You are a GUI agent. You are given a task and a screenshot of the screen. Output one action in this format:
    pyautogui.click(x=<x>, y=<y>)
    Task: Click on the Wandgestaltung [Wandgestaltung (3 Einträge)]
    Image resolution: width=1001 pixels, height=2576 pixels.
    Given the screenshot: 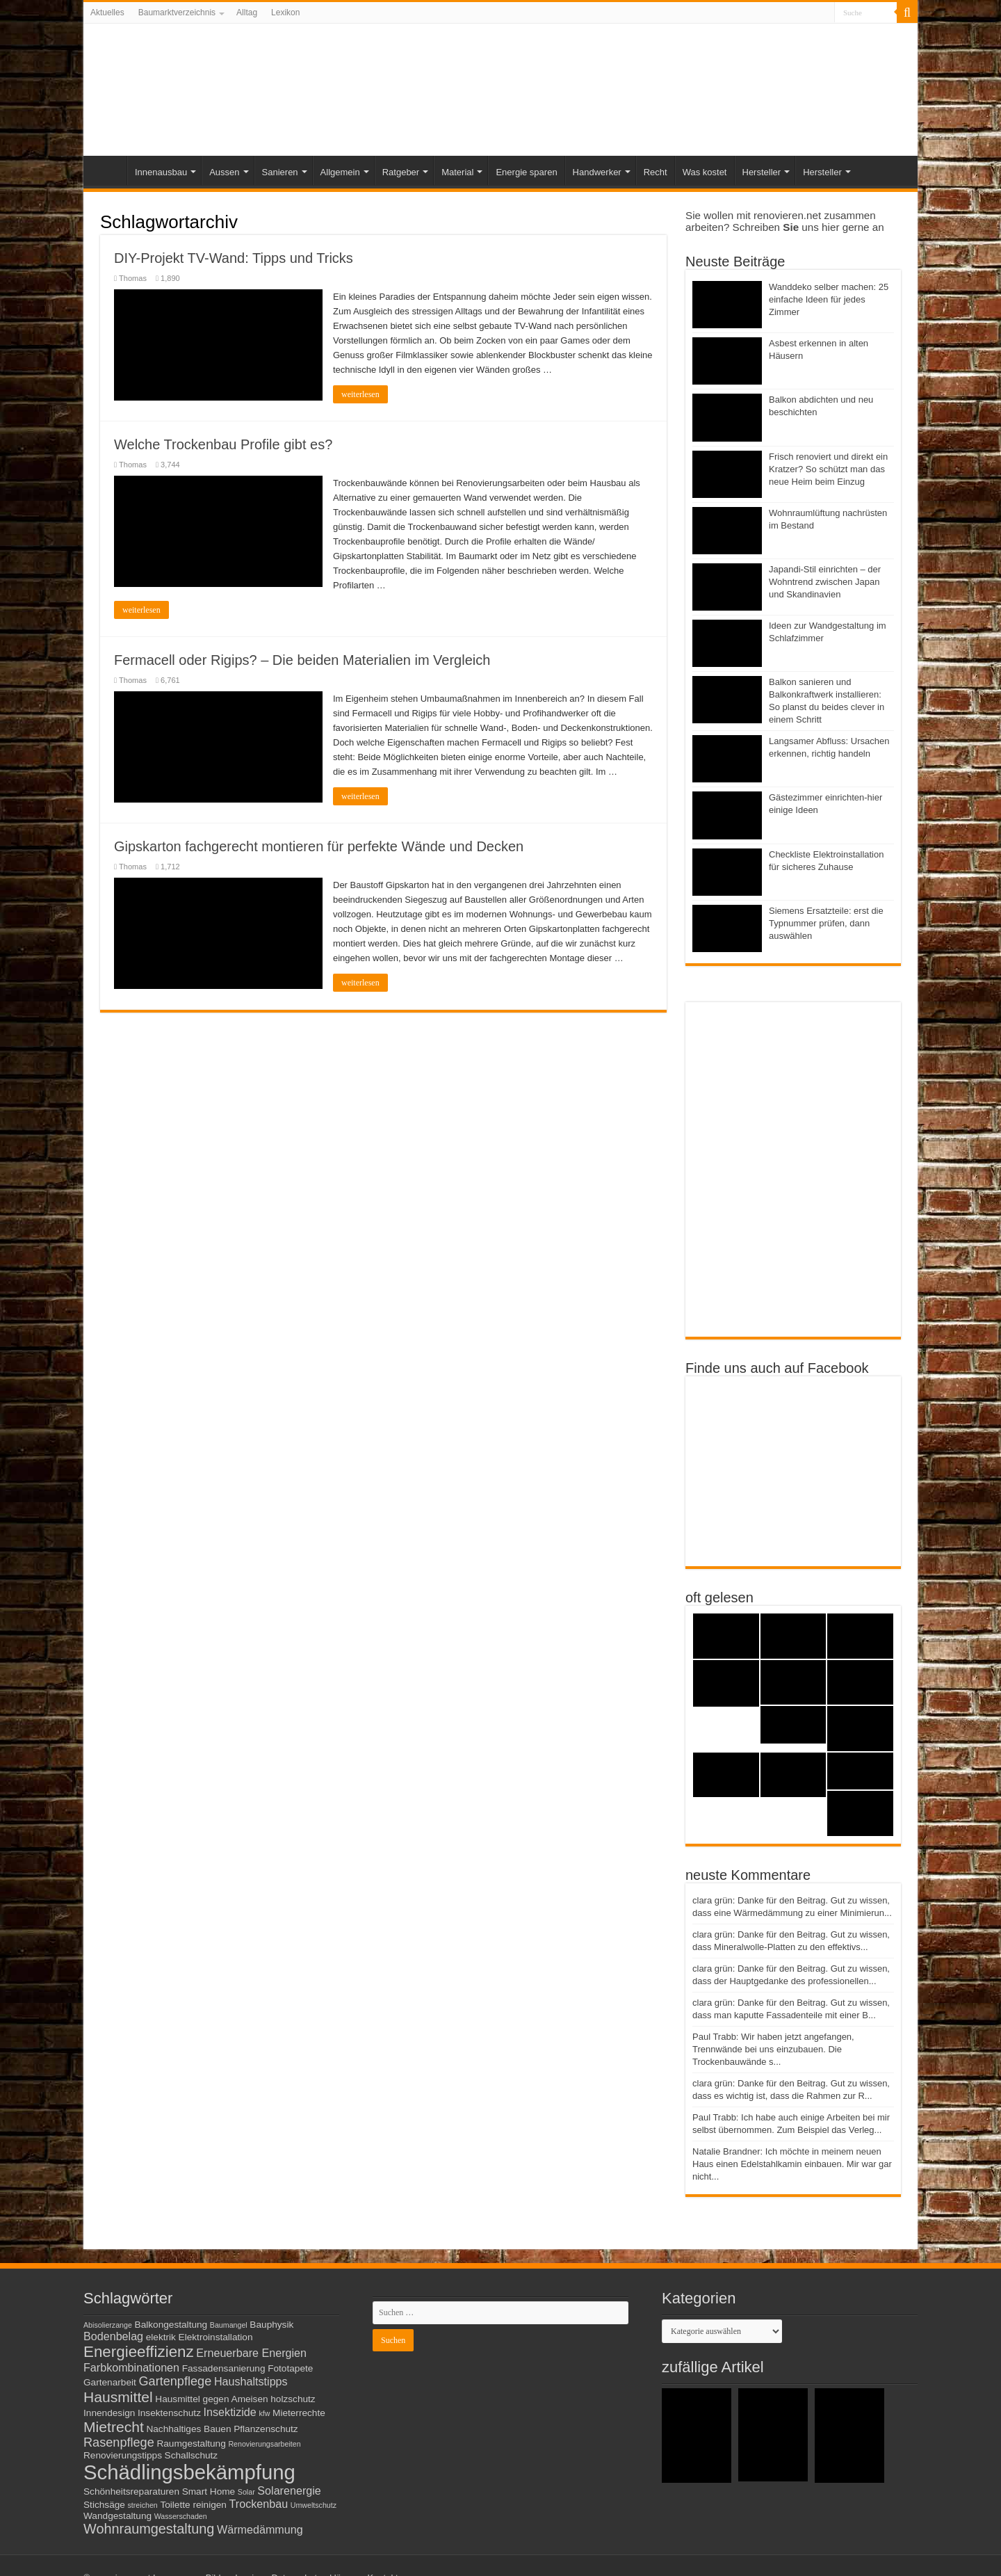 What is the action you would take?
    pyautogui.click(x=117, y=2516)
    